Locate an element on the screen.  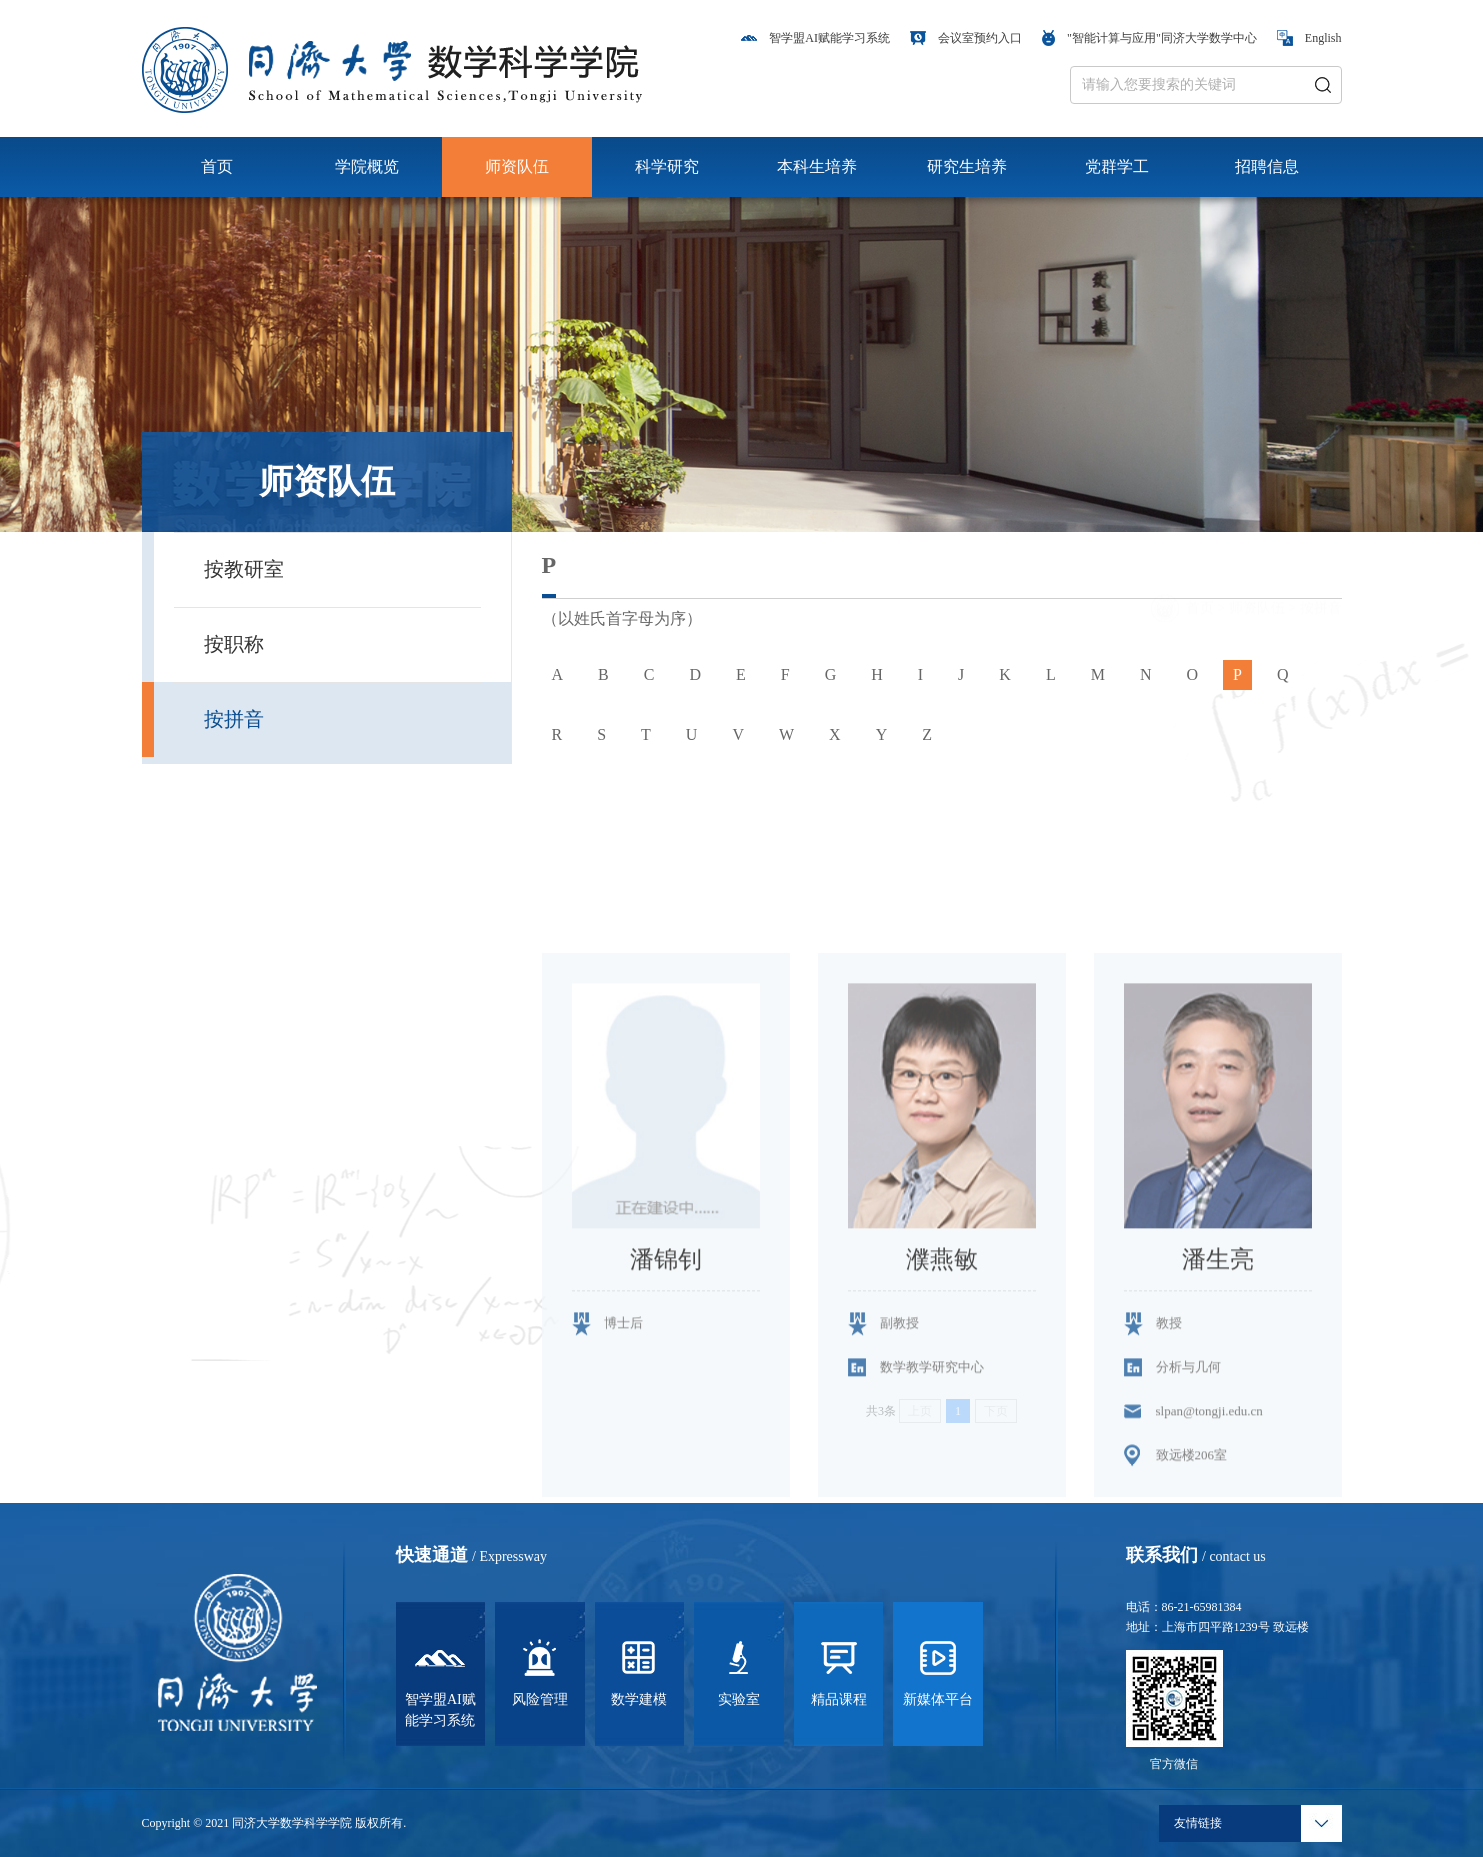
会议室预约入口 is located at coordinates (966, 38).